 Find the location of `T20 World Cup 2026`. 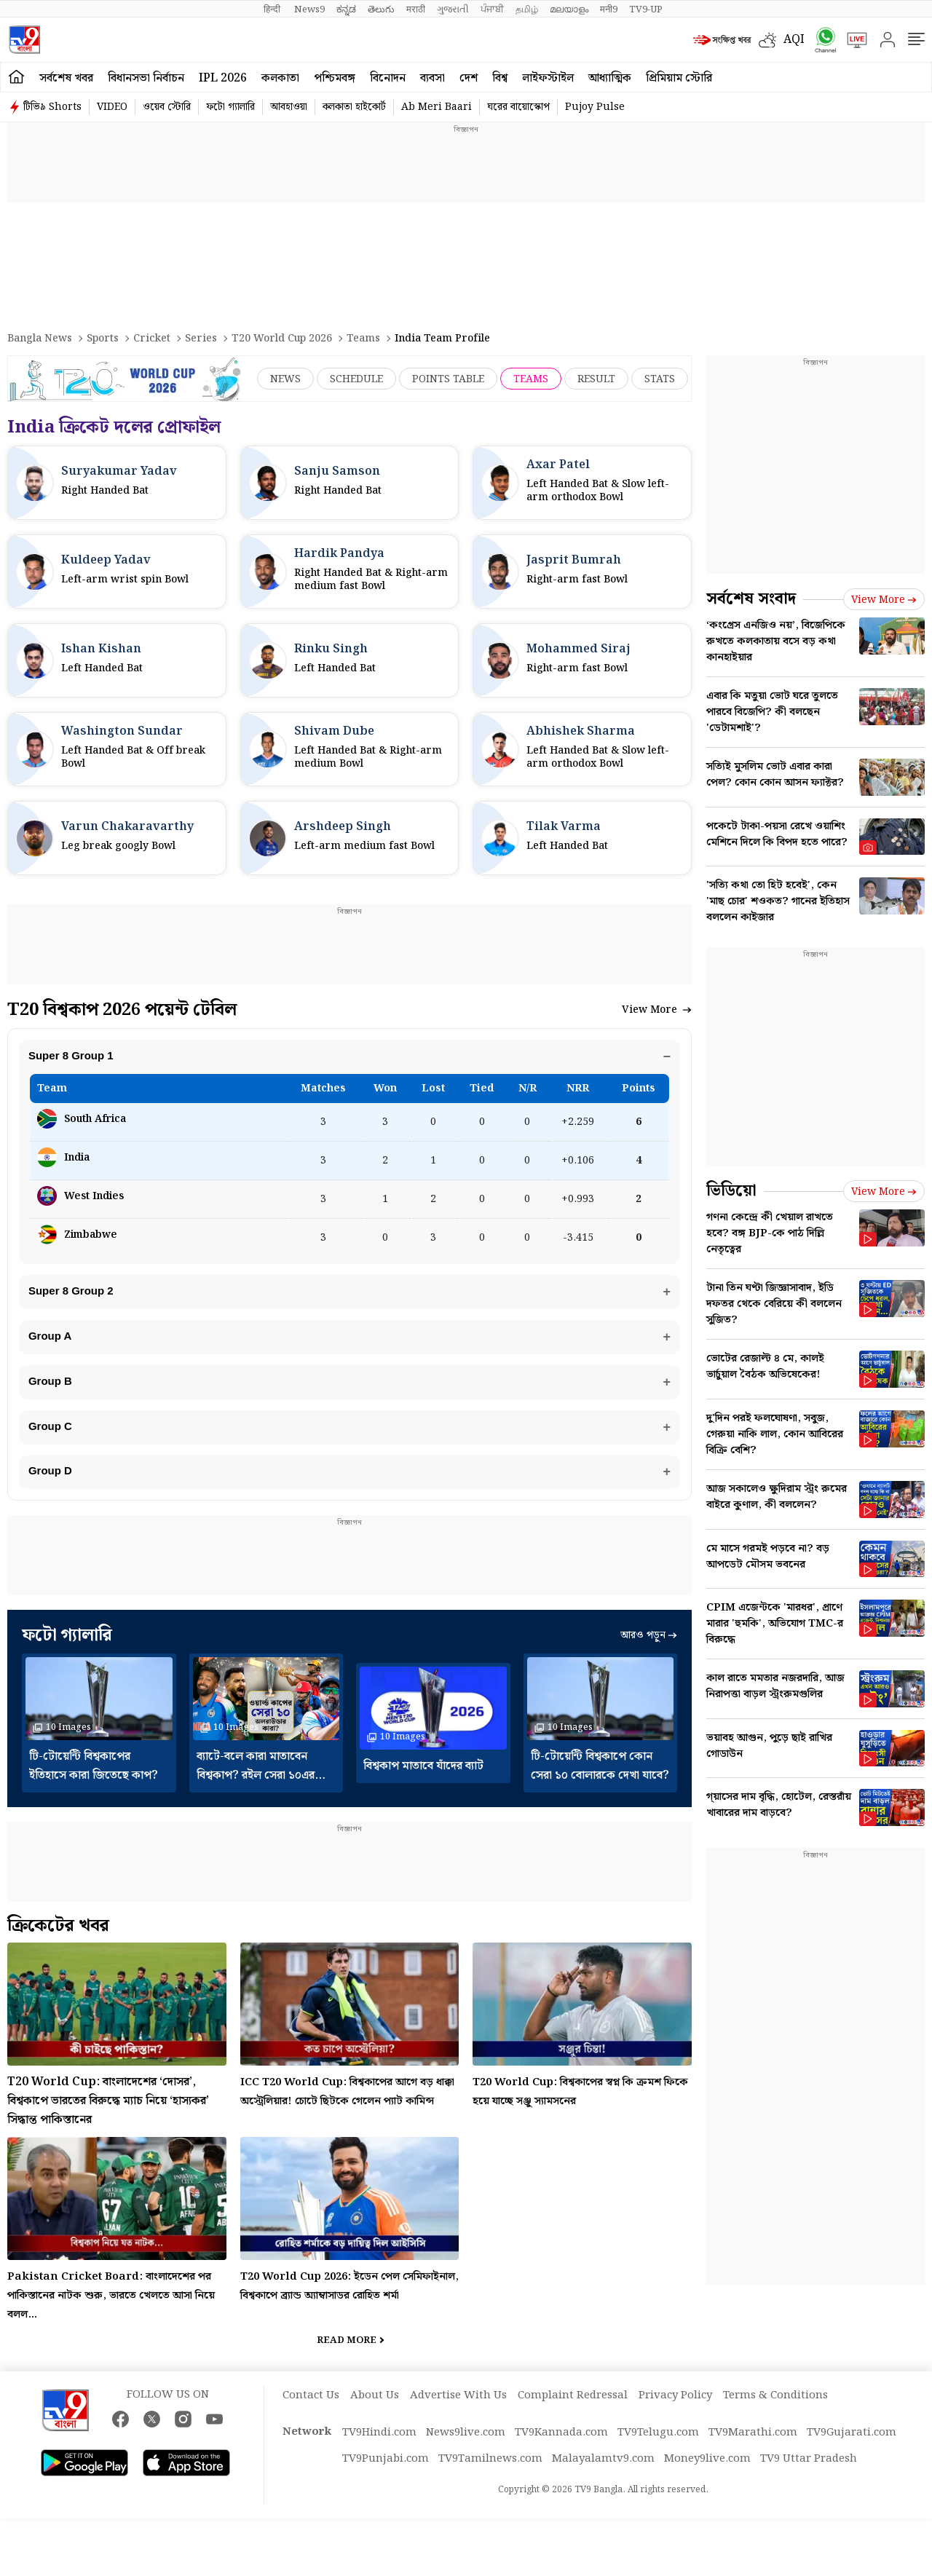

T20 World Cup 2026 is located at coordinates (282, 339).